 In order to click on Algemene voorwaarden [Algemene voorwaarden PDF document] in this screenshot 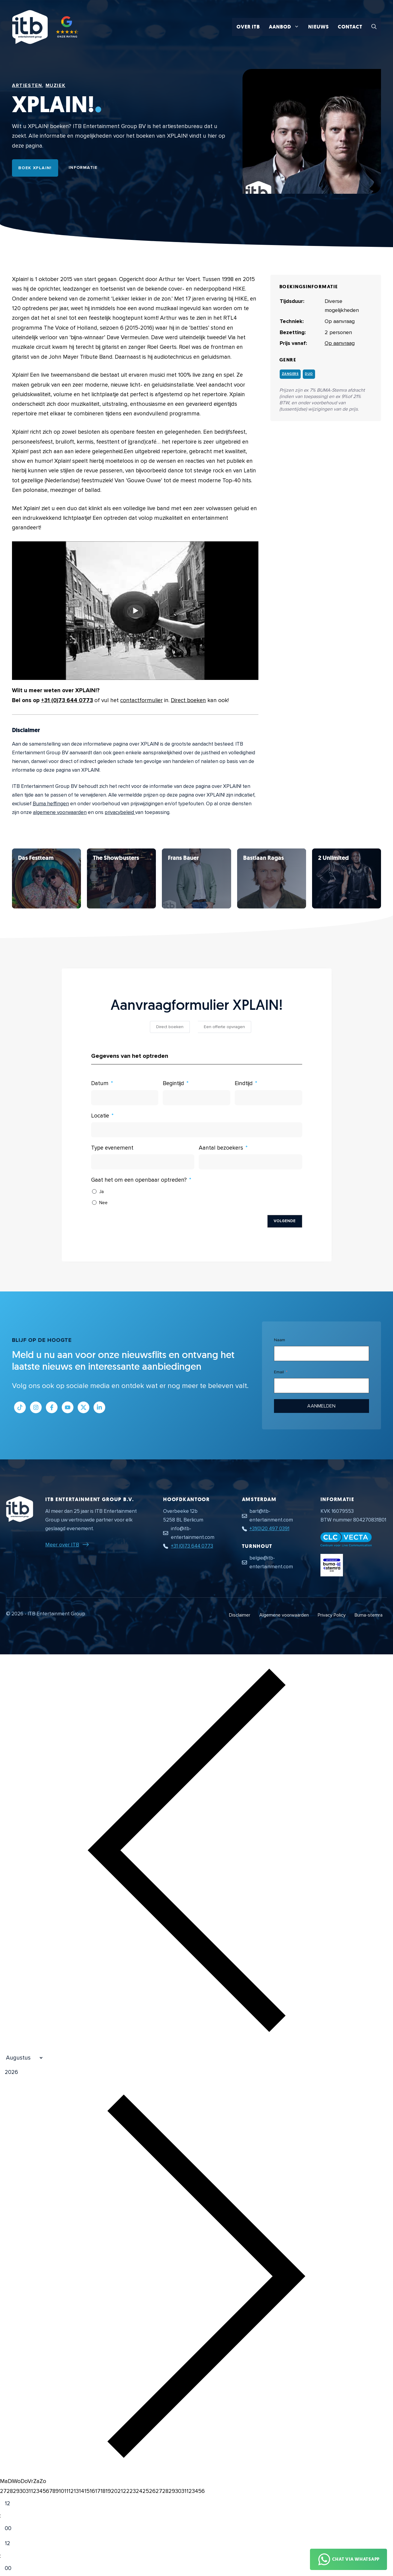, I will do `click(284, 1615)`.